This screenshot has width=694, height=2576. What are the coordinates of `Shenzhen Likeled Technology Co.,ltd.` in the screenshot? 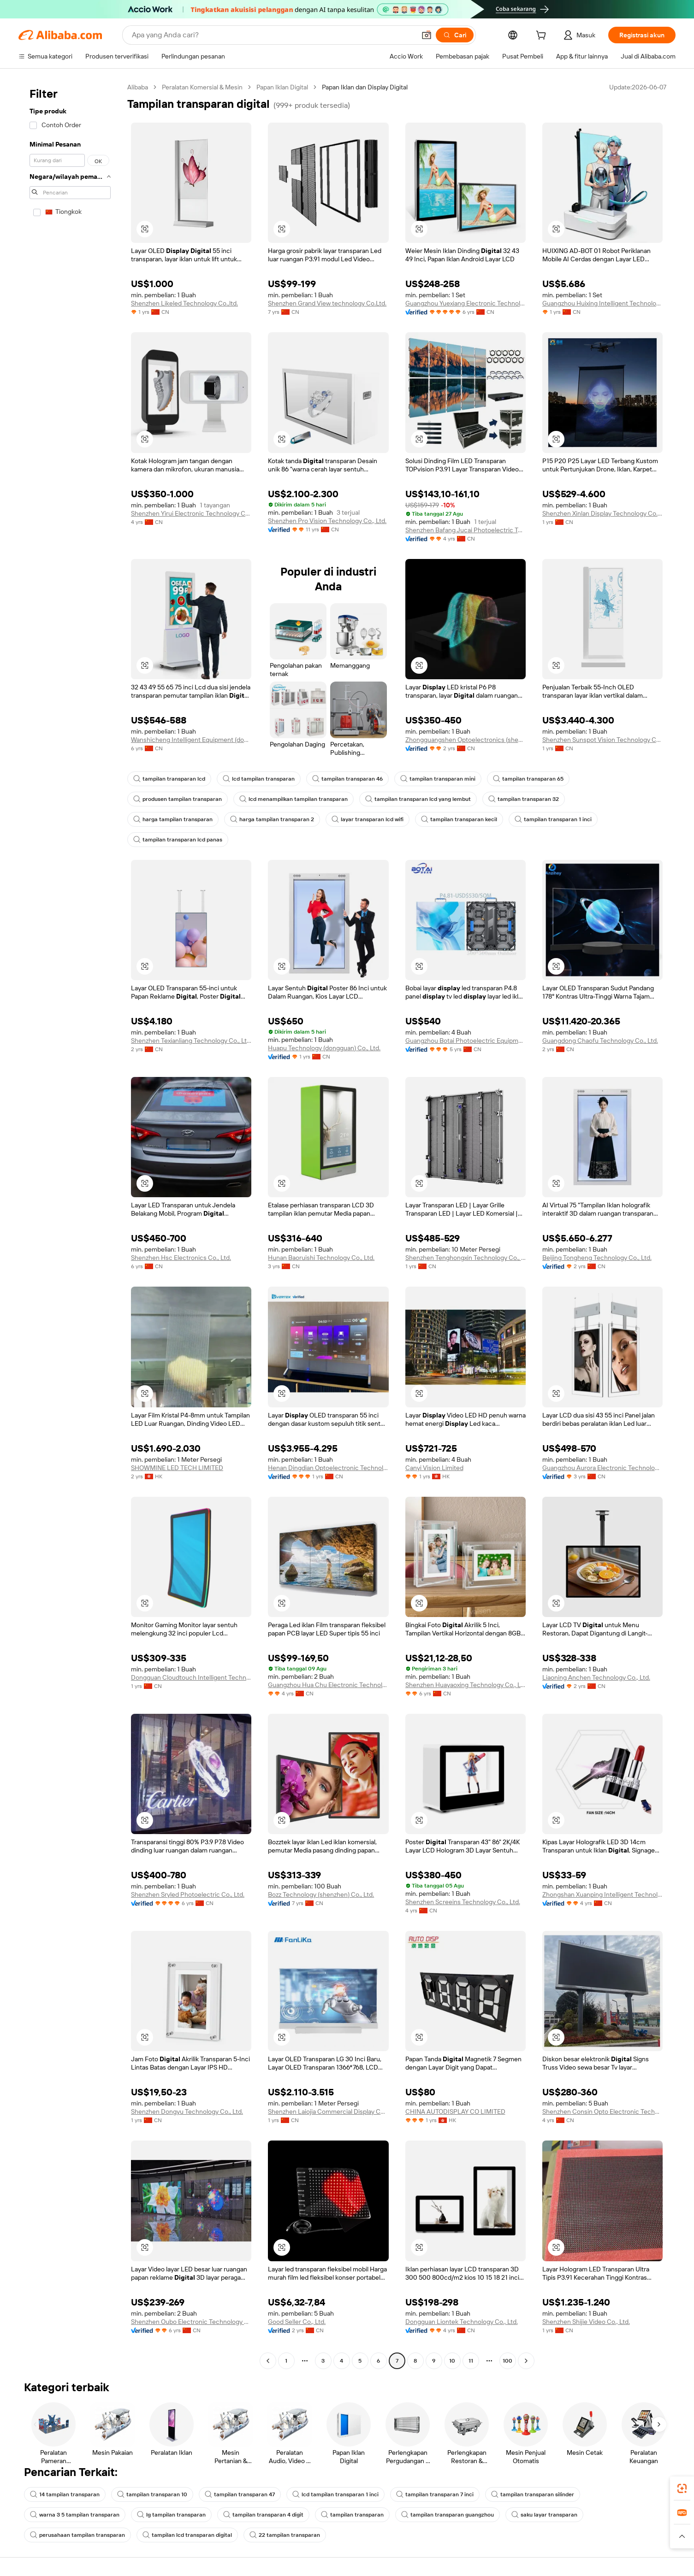 It's located at (184, 303).